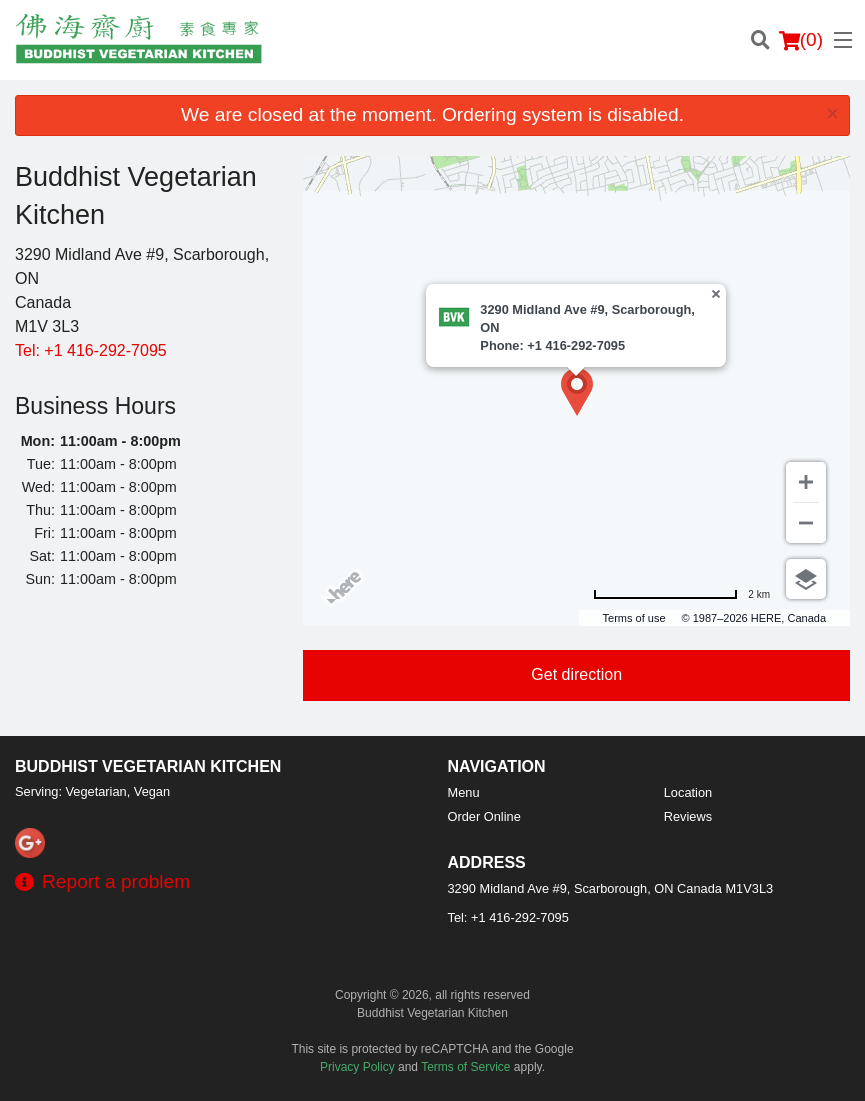  Describe the element at coordinates (148, 766) in the screenshot. I see `Buddhist Vegetarian Kitchen` at that location.